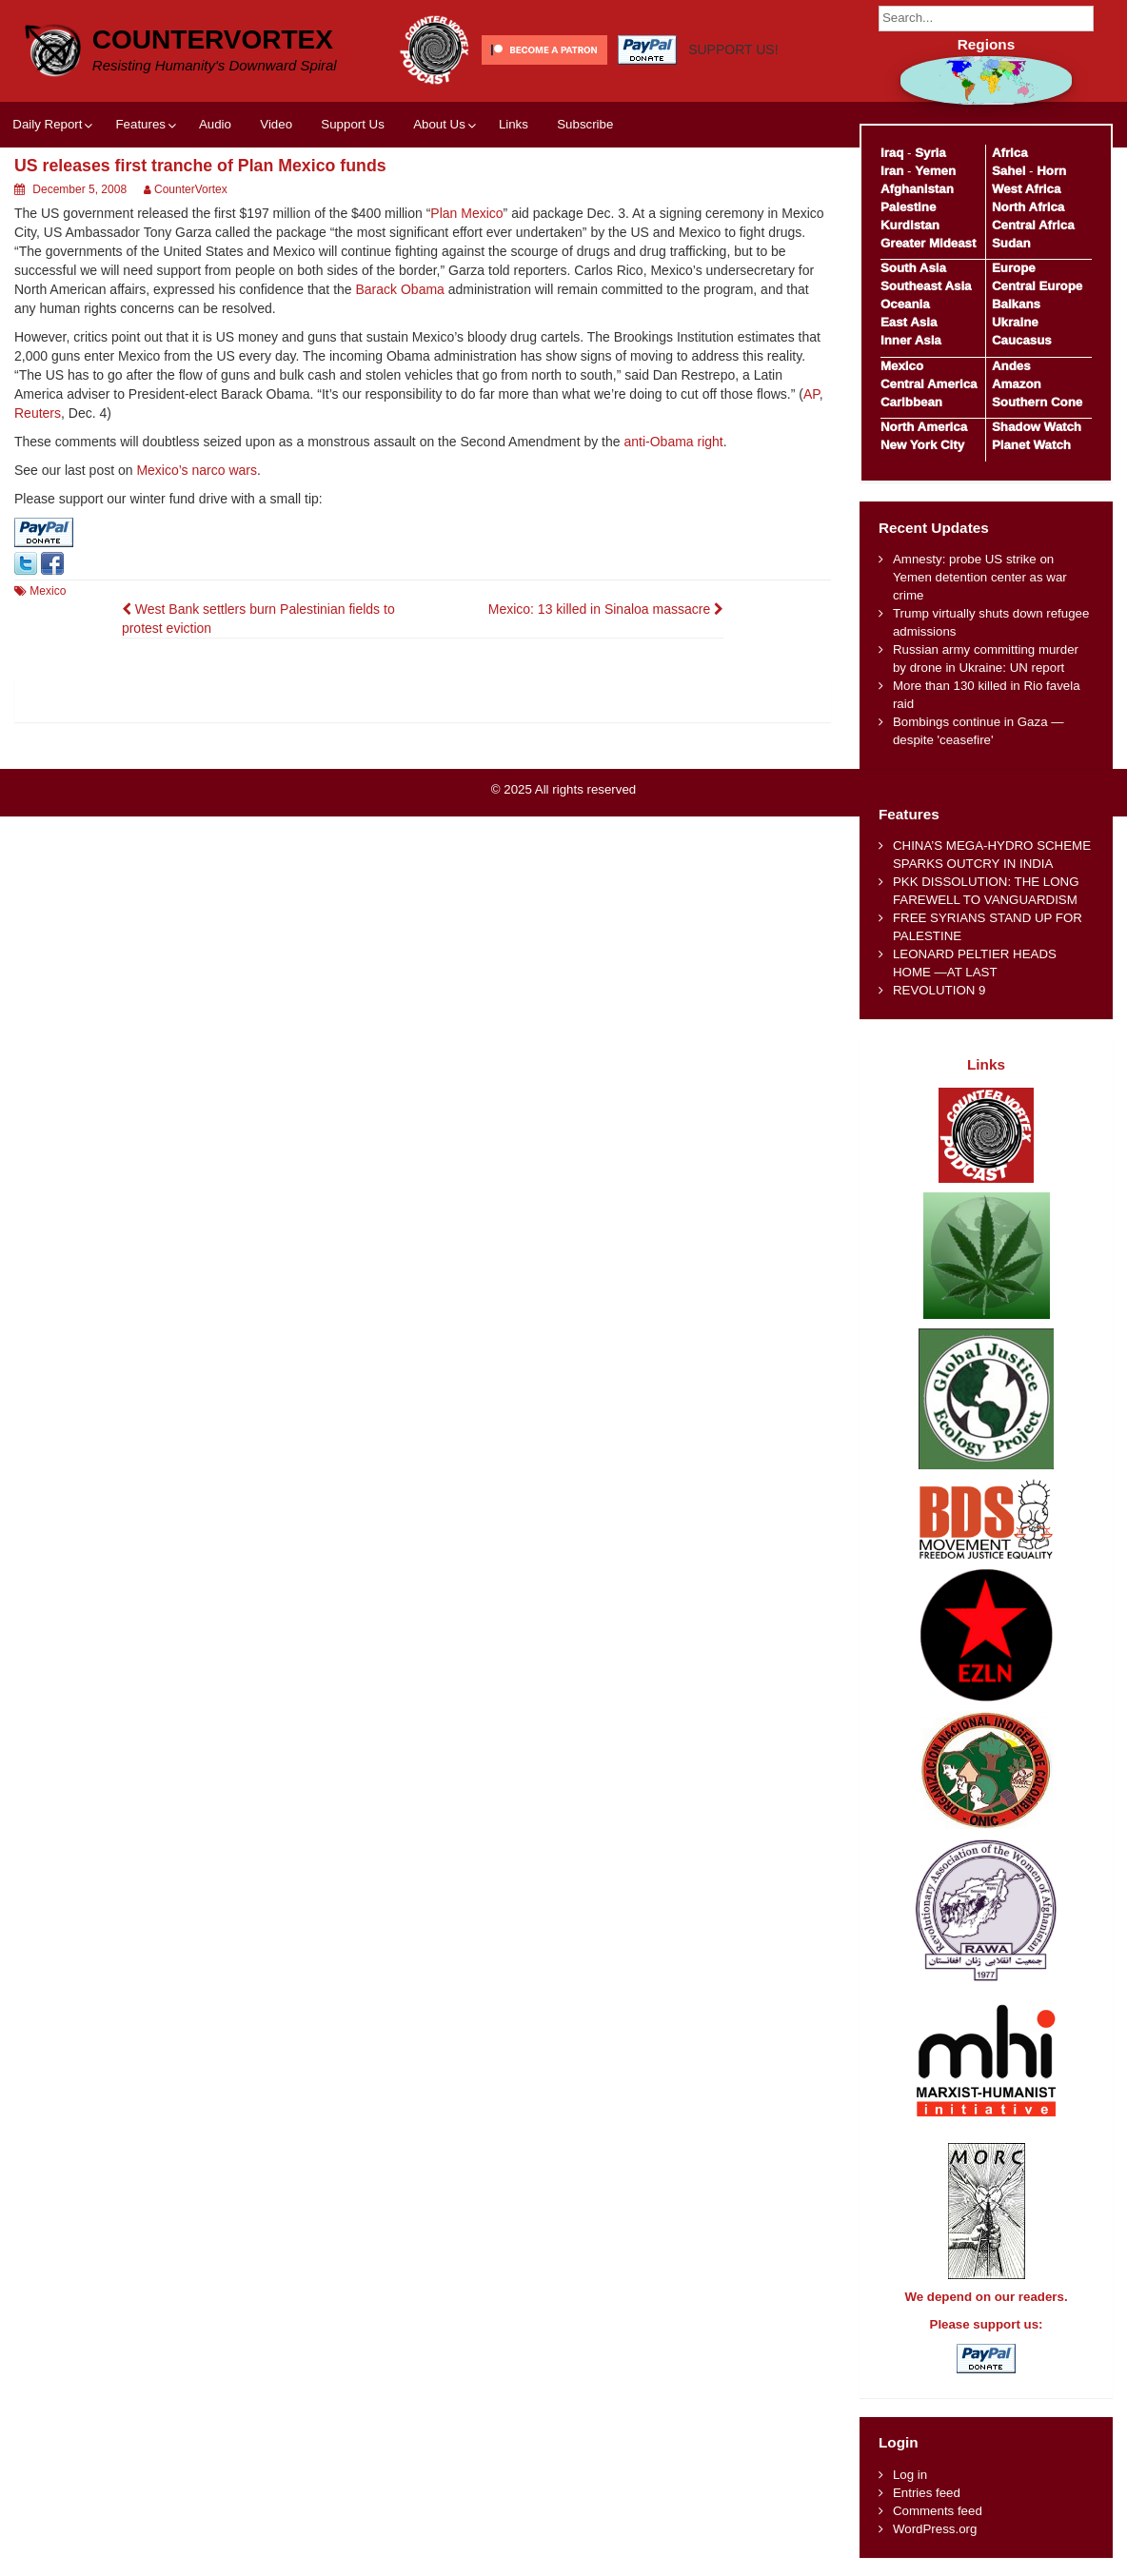  Describe the element at coordinates (1008, 171) in the screenshot. I see `Sahel` at that location.